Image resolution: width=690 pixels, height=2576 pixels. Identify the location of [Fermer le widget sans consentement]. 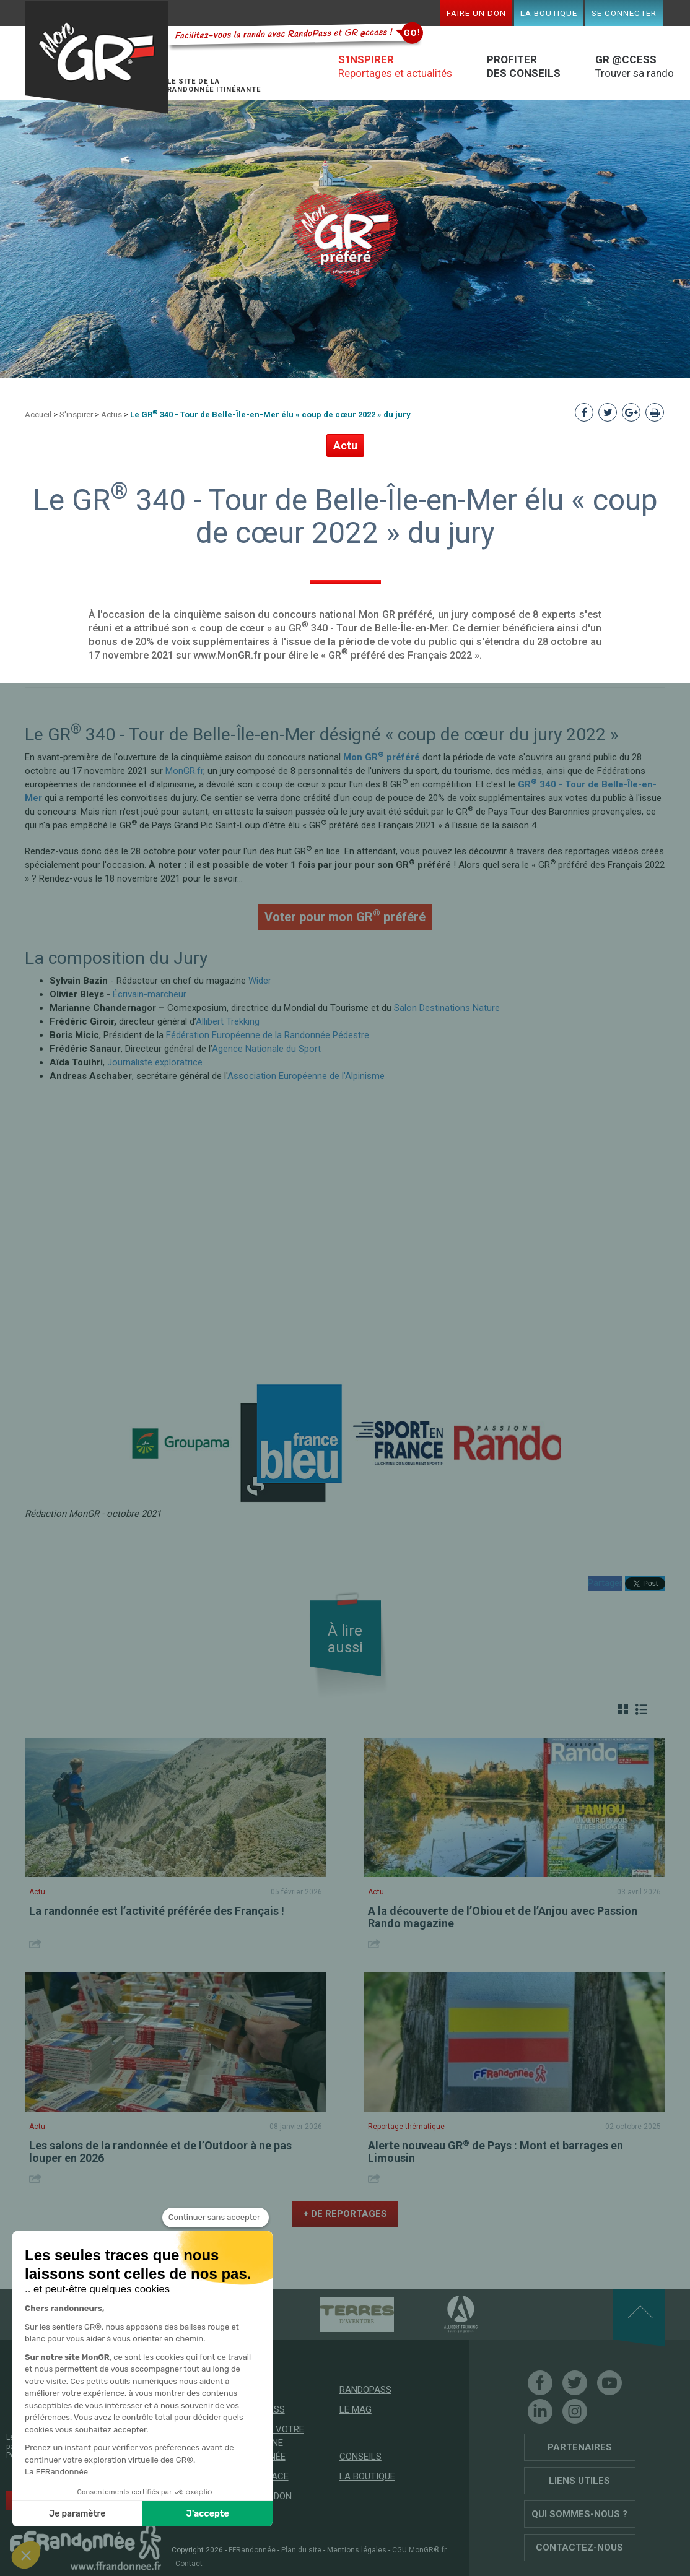
(215, 2217).